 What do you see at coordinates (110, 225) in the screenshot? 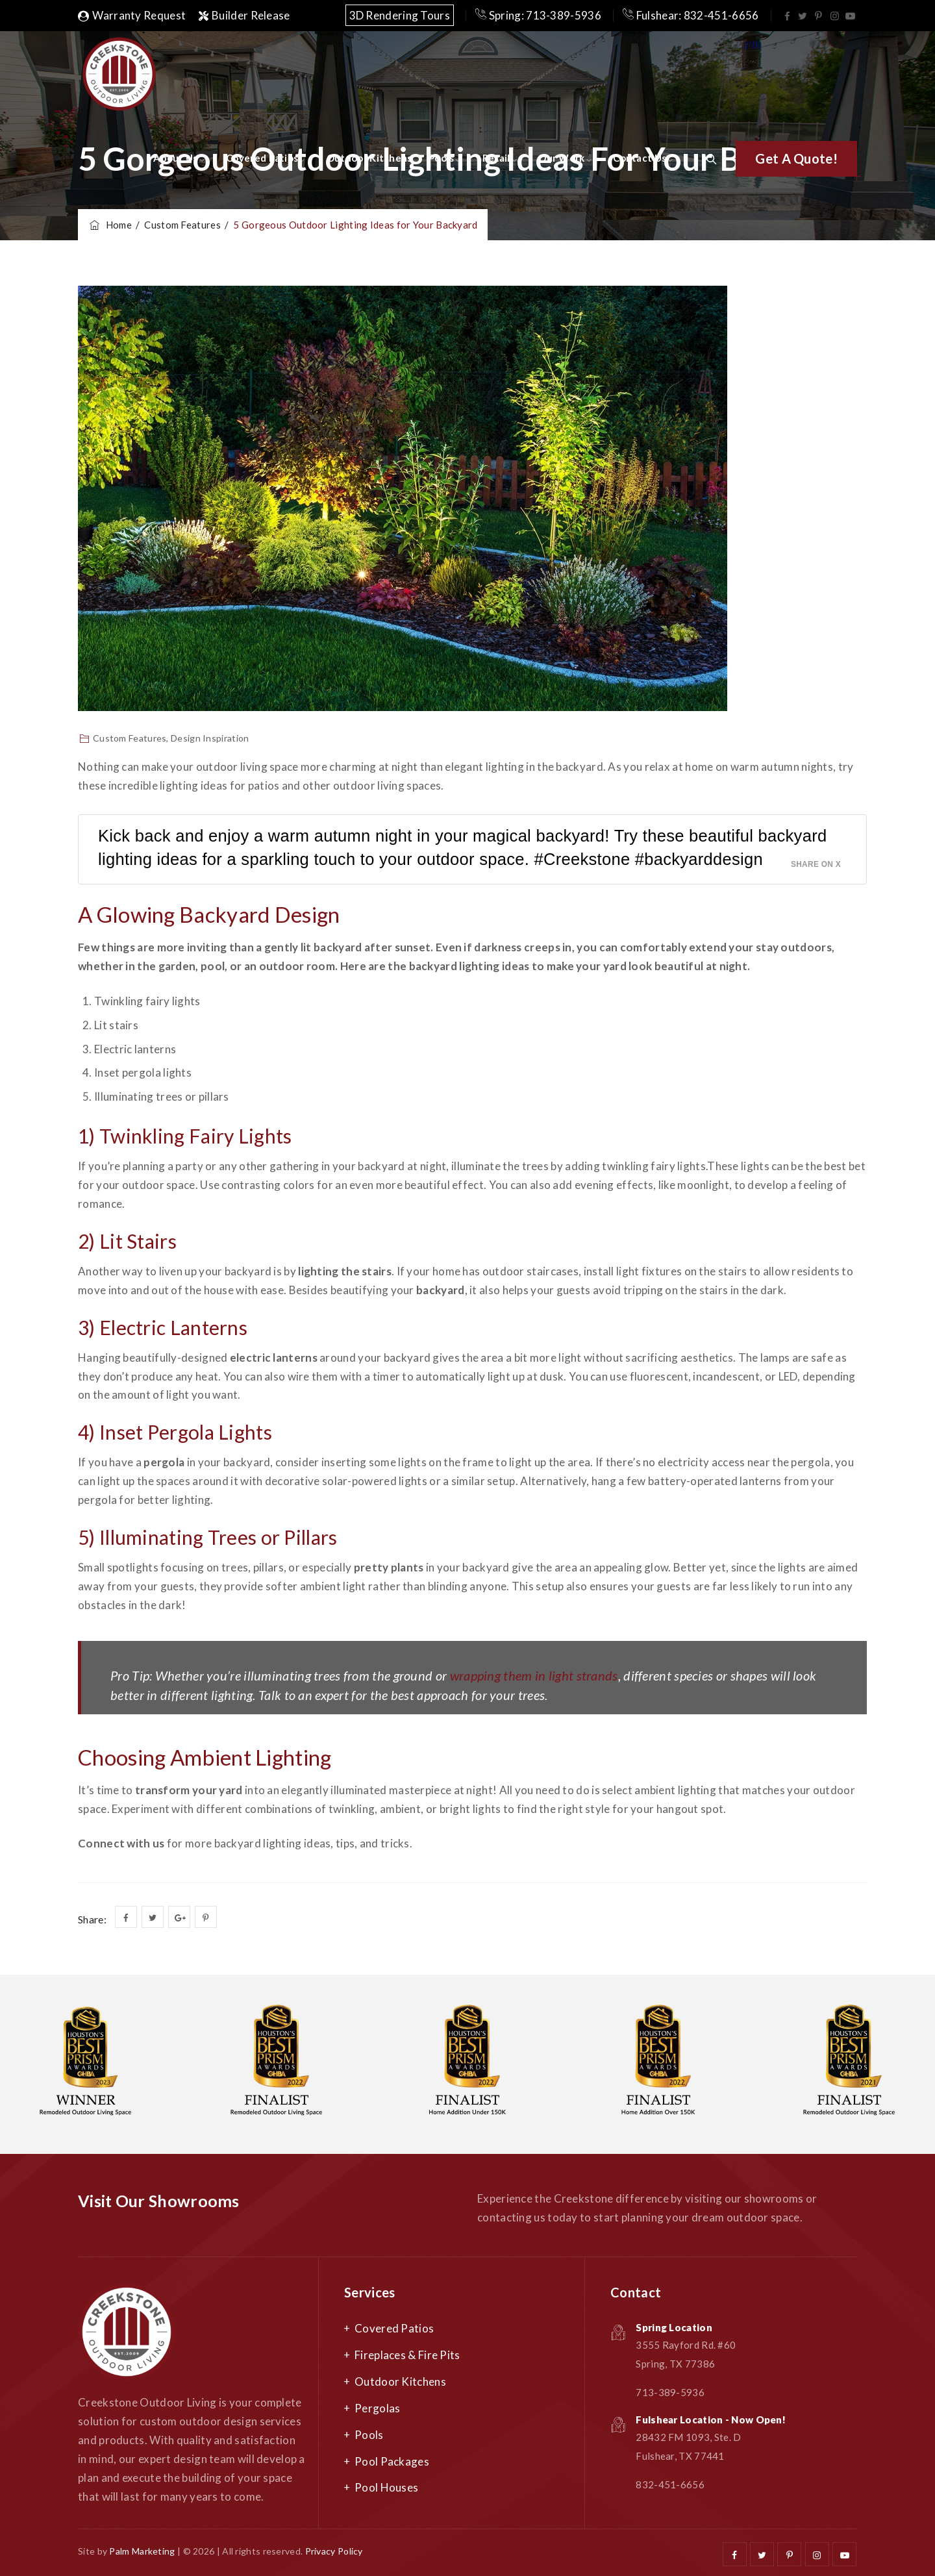
I see `Home` at bounding box center [110, 225].